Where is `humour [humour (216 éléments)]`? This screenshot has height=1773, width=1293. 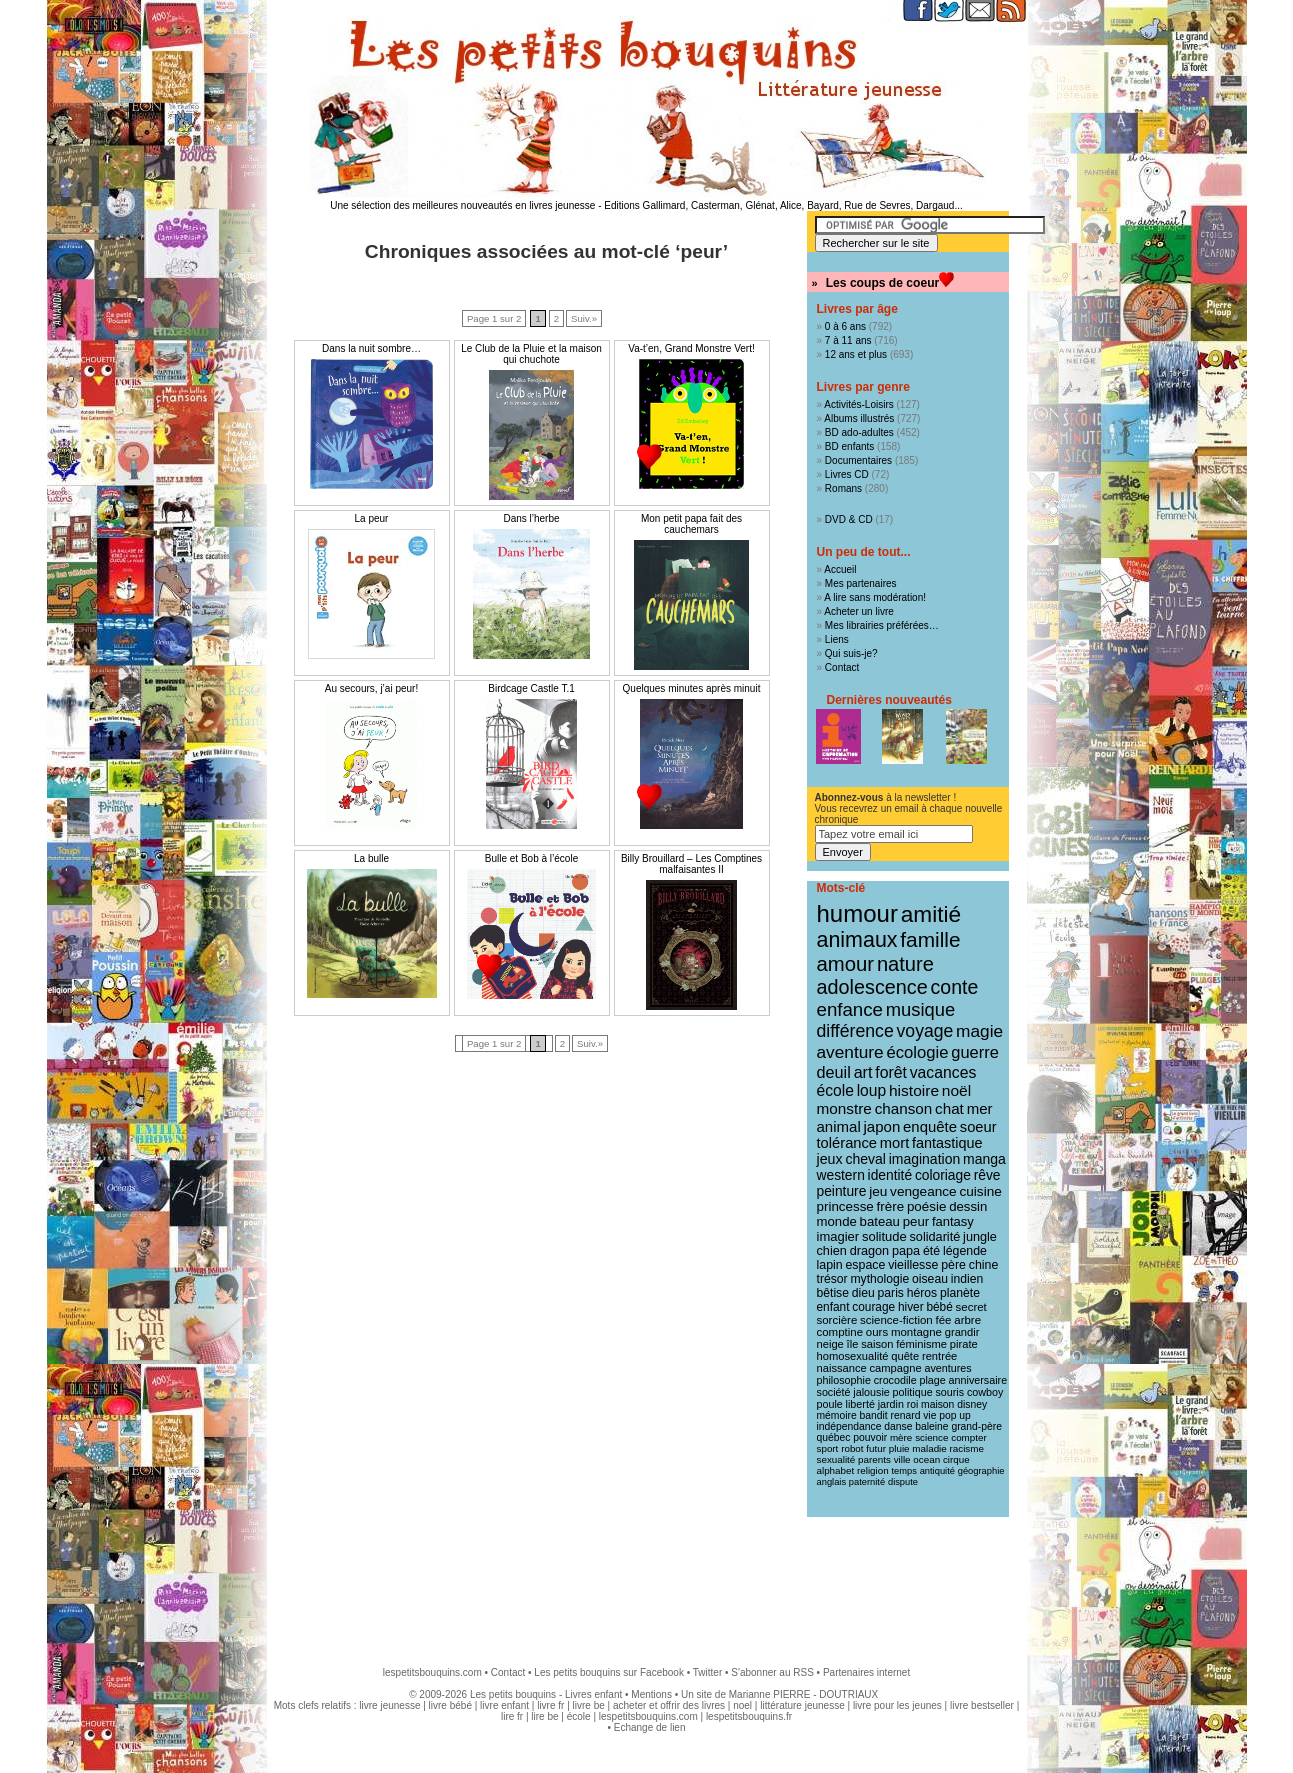 humour [humour (216 éléments)] is located at coordinates (857, 913).